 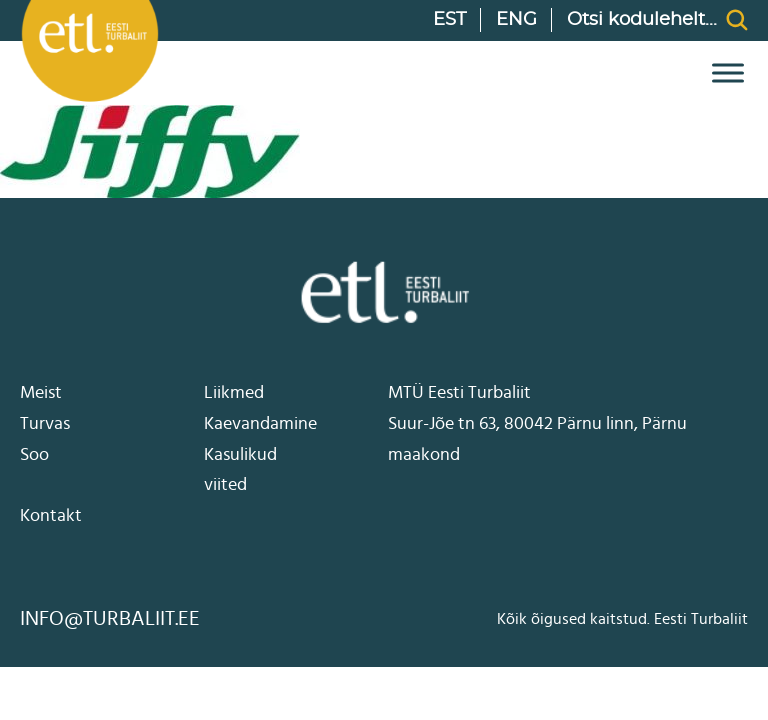 What do you see at coordinates (234, 393) in the screenshot?
I see `Liikmed` at bounding box center [234, 393].